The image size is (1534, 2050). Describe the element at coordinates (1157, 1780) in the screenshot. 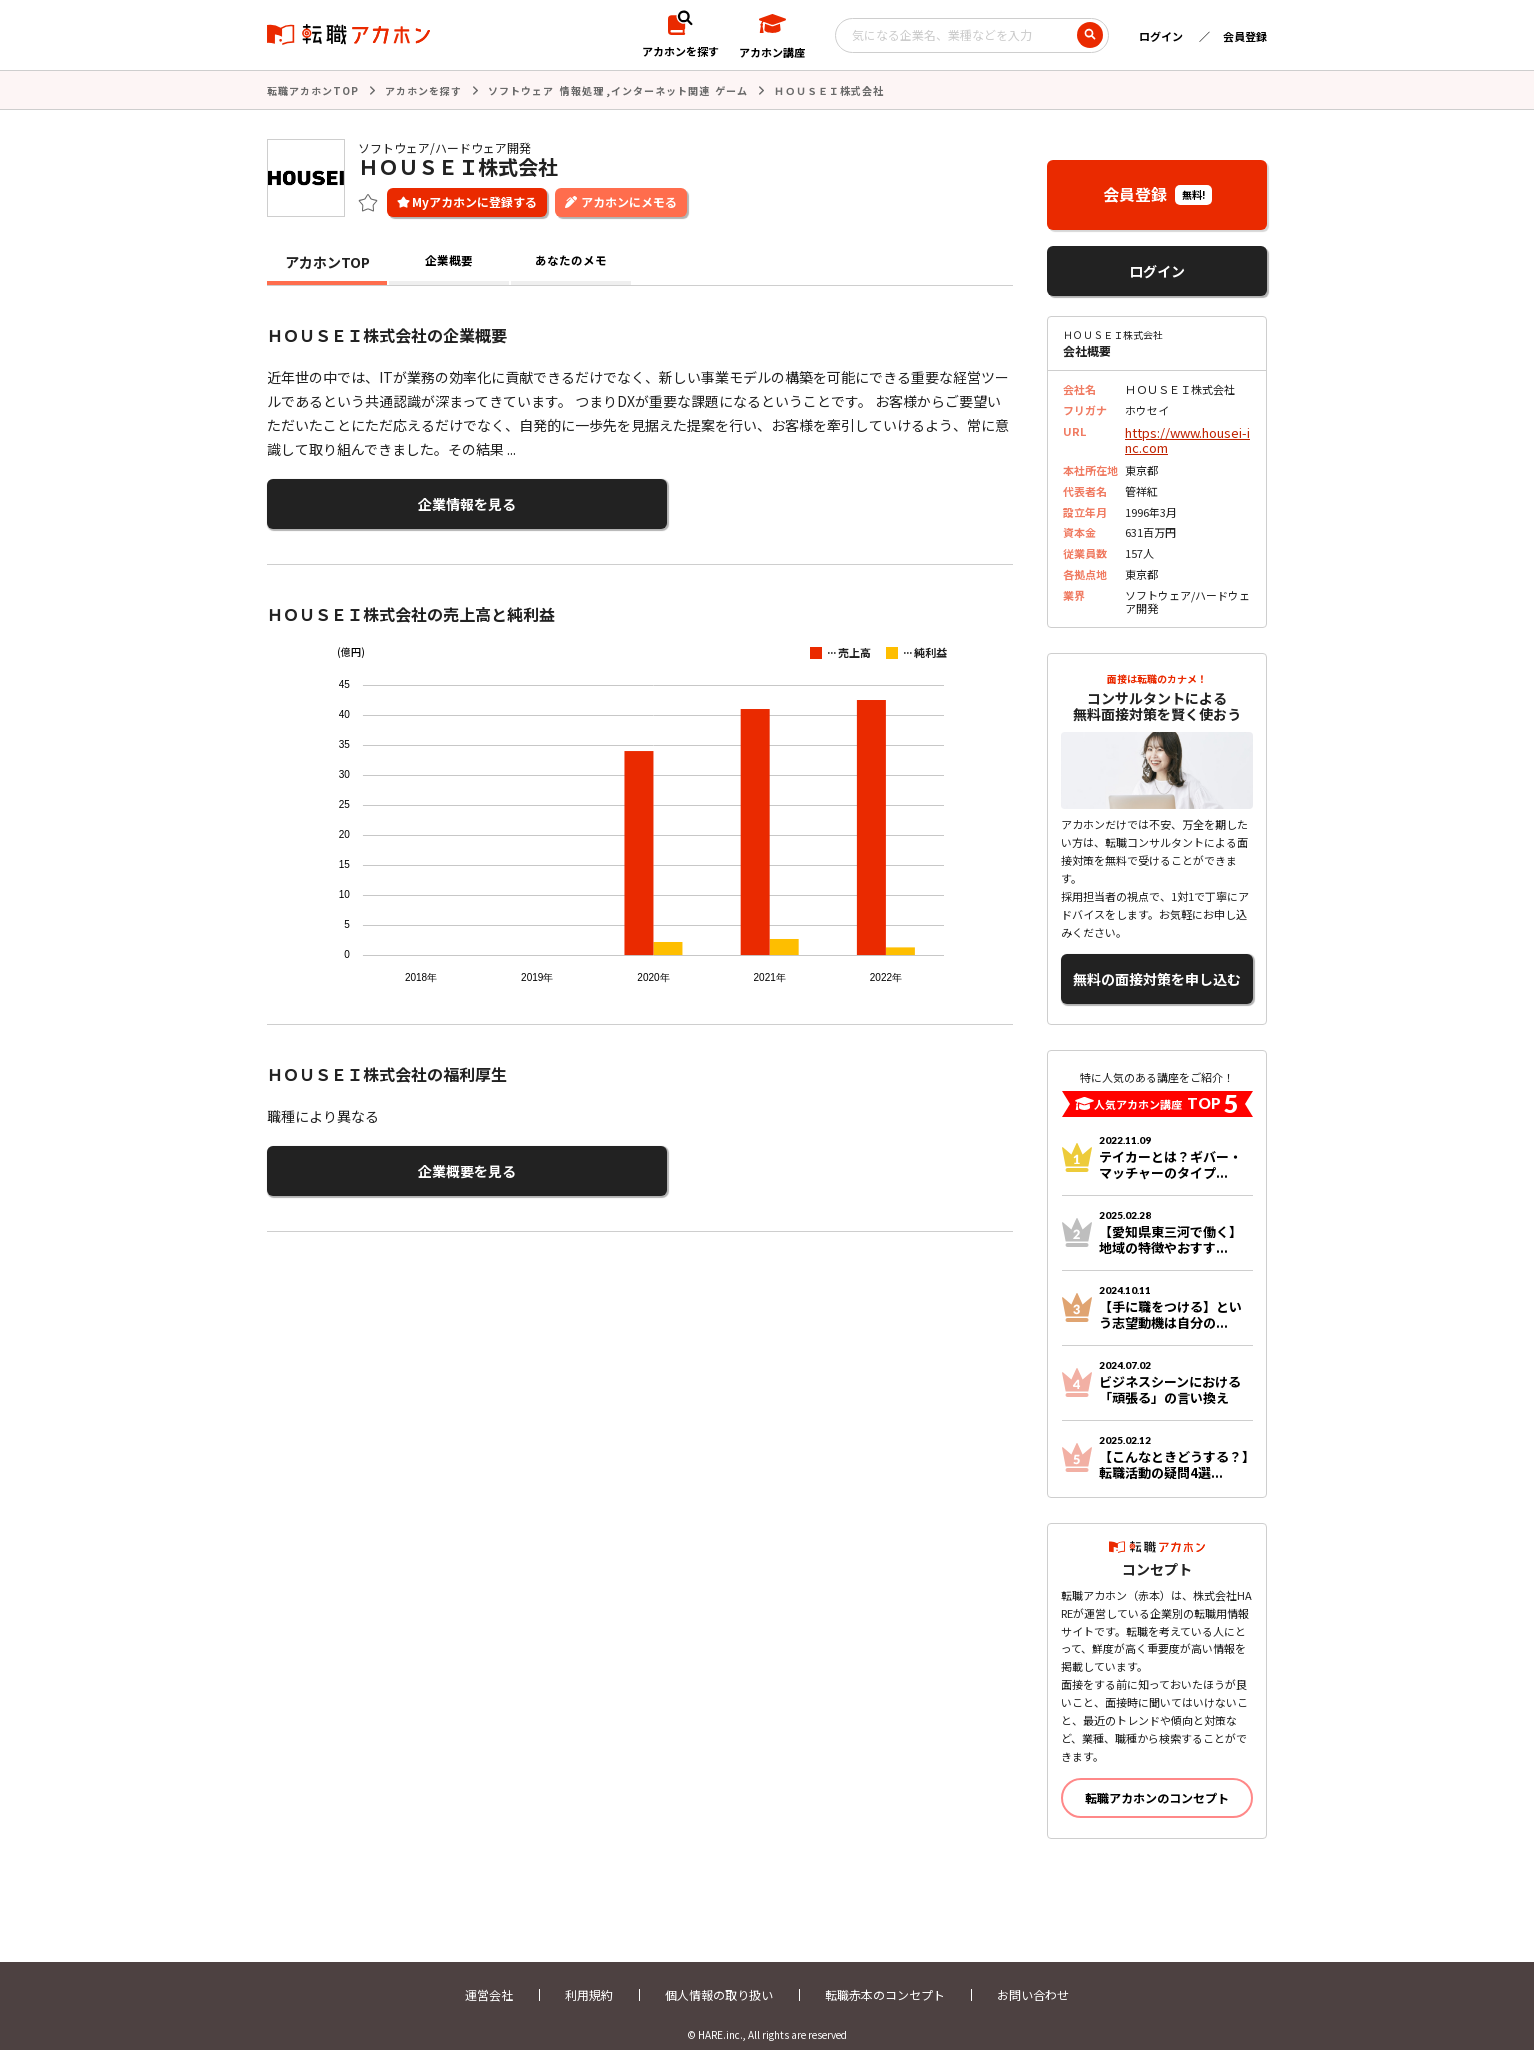

I see `転職アカホンのコンセプト` at that location.